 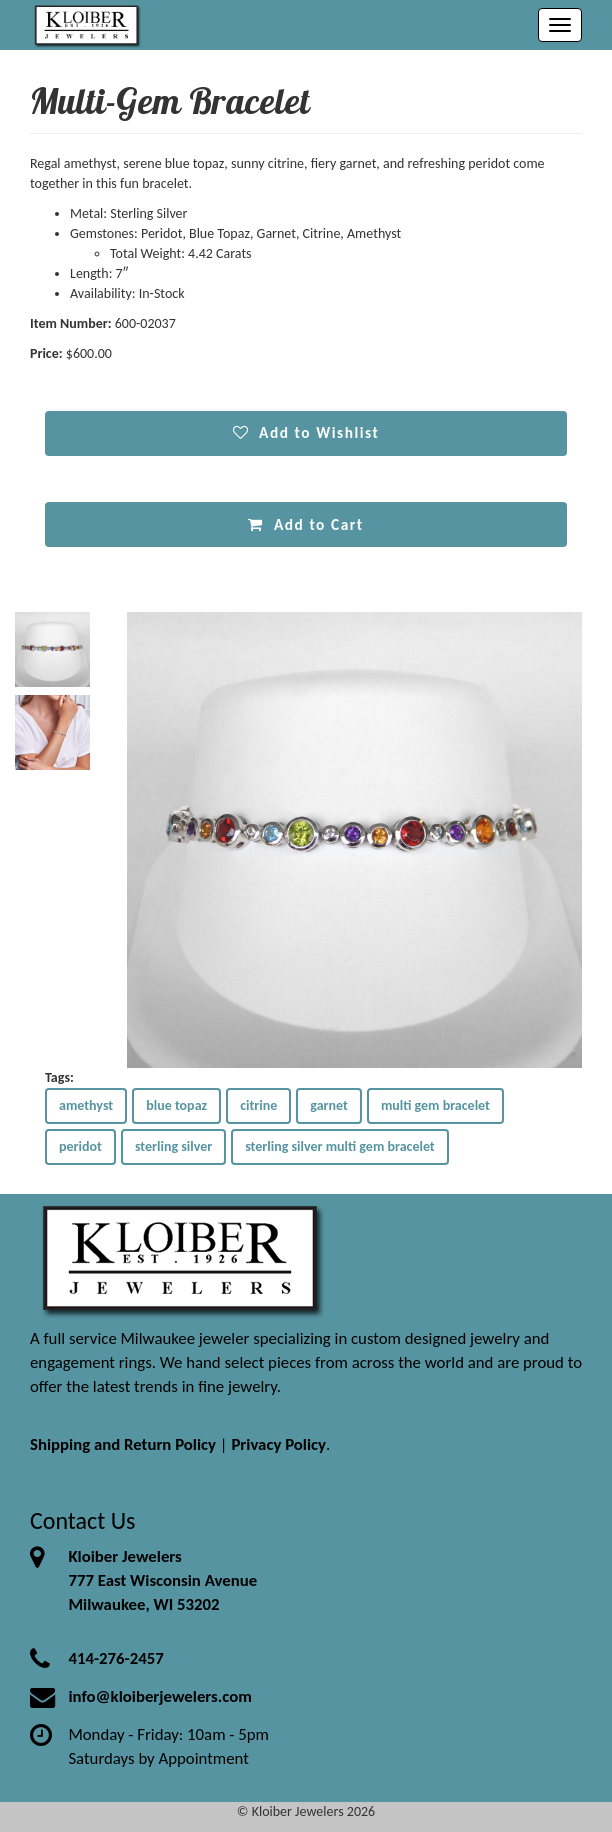 What do you see at coordinates (329, 1105) in the screenshot?
I see `garnet [button]` at bounding box center [329, 1105].